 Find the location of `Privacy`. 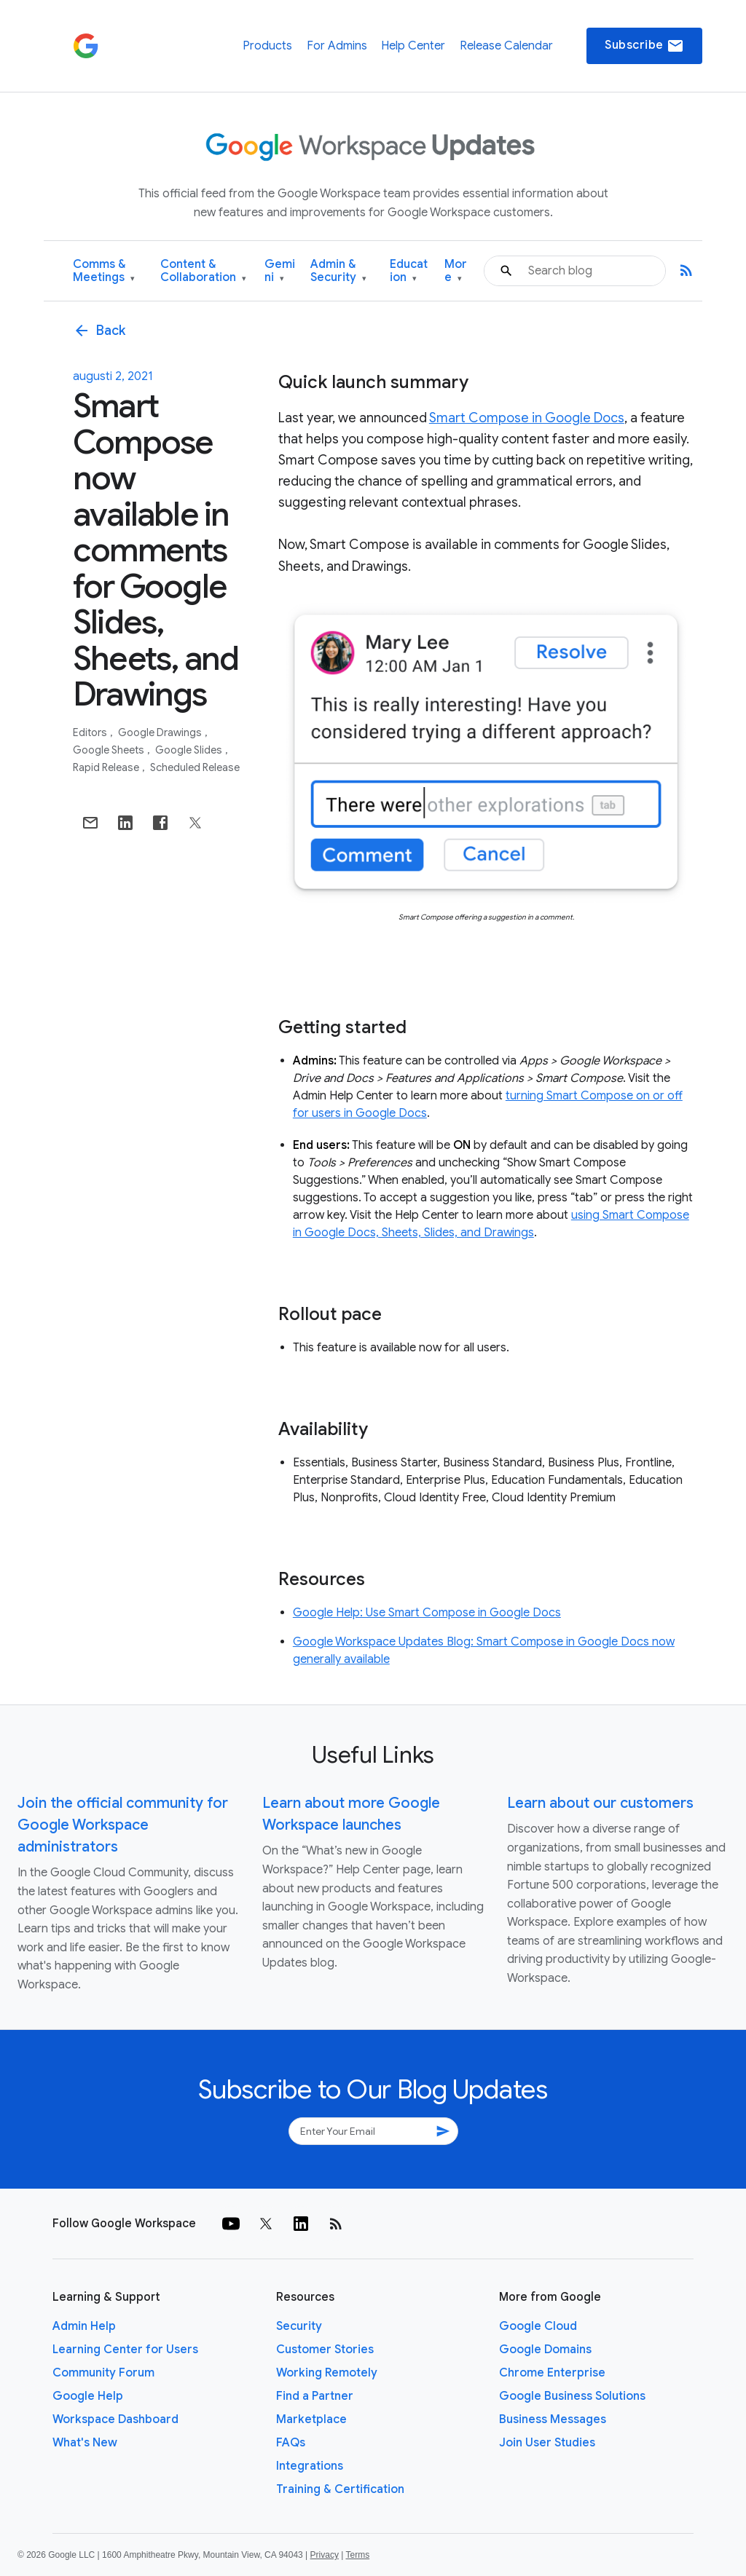

Privacy is located at coordinates (324, 2555).